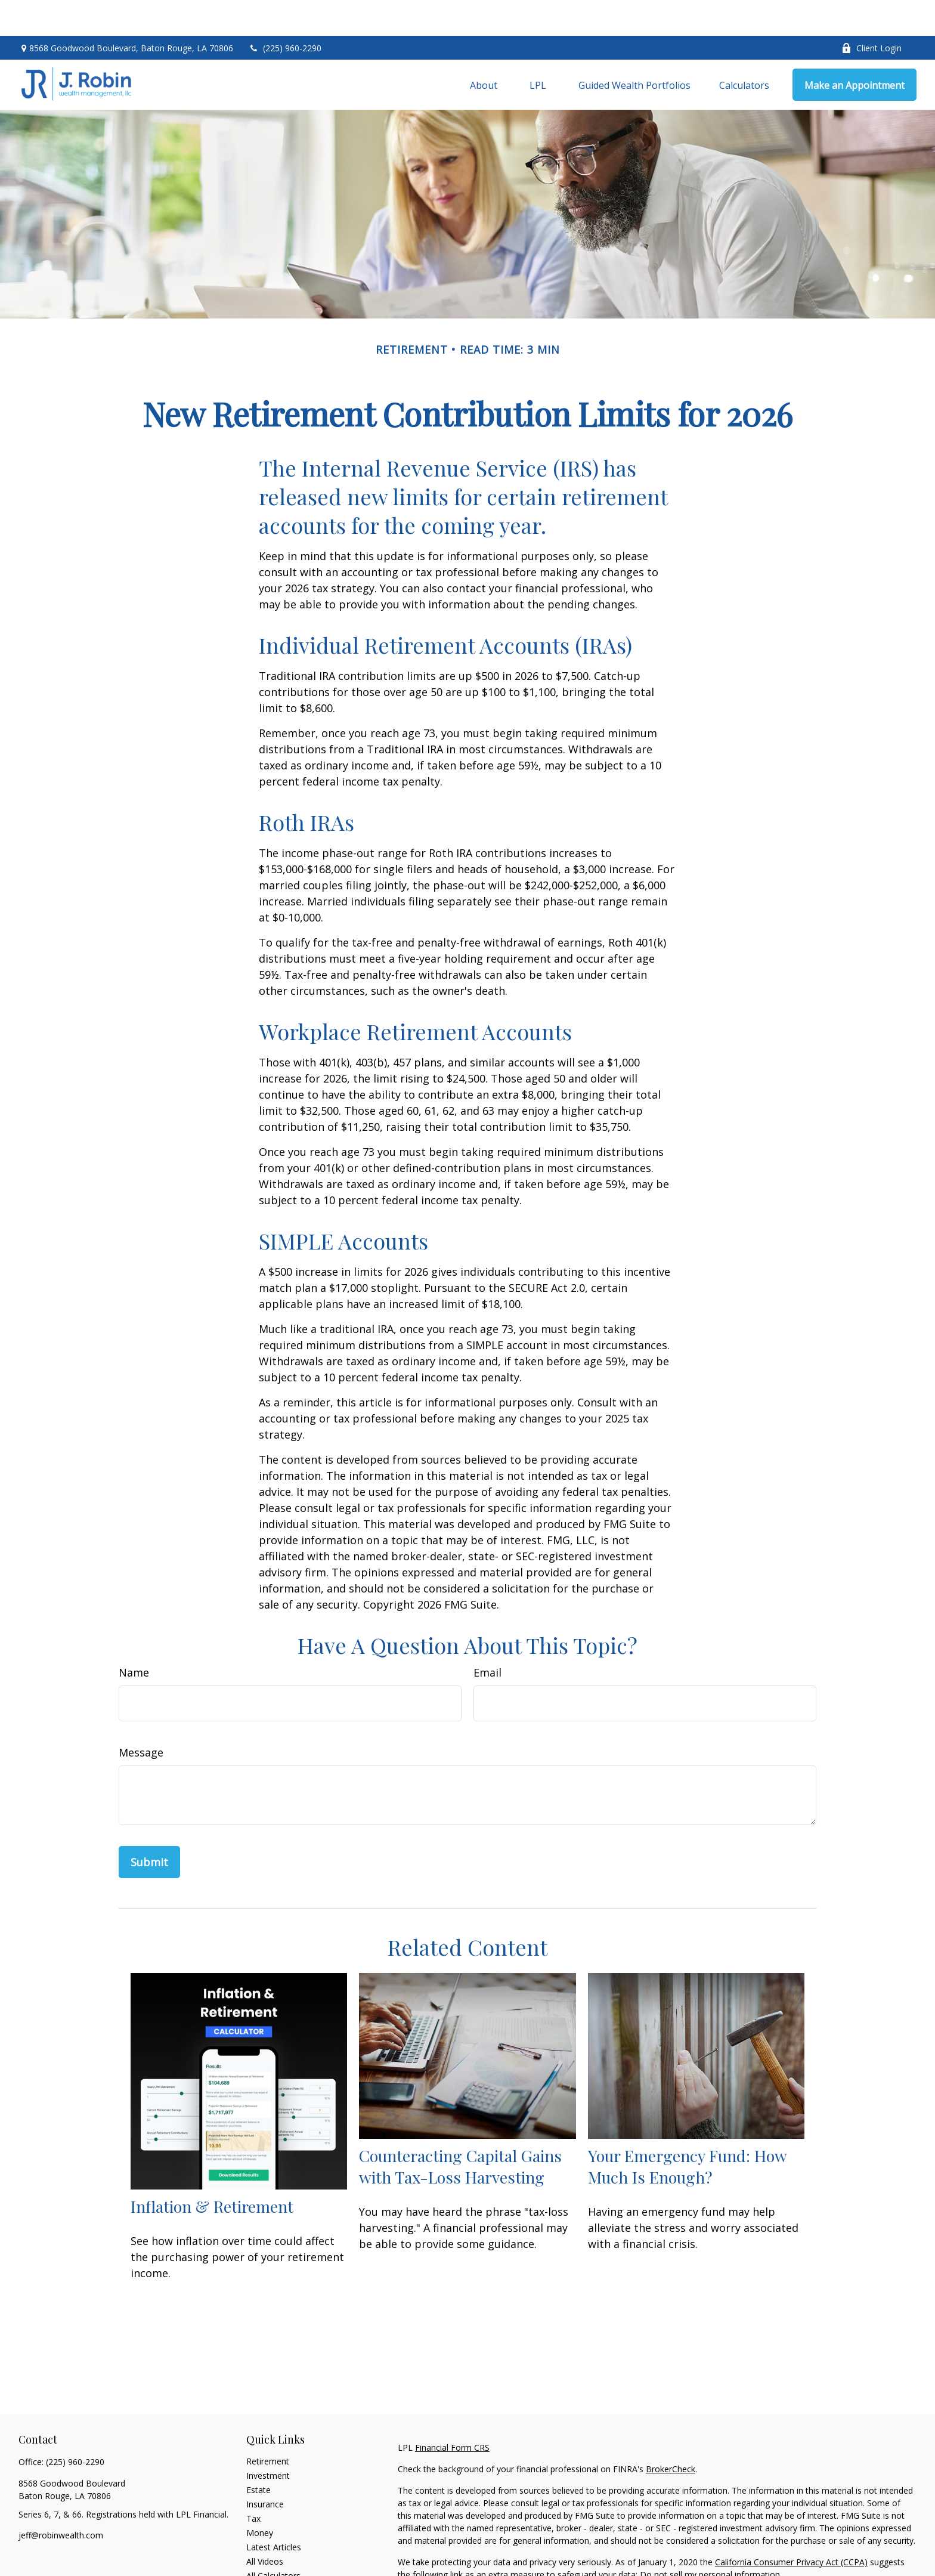  I want to click on Message, so click(141, 1716).